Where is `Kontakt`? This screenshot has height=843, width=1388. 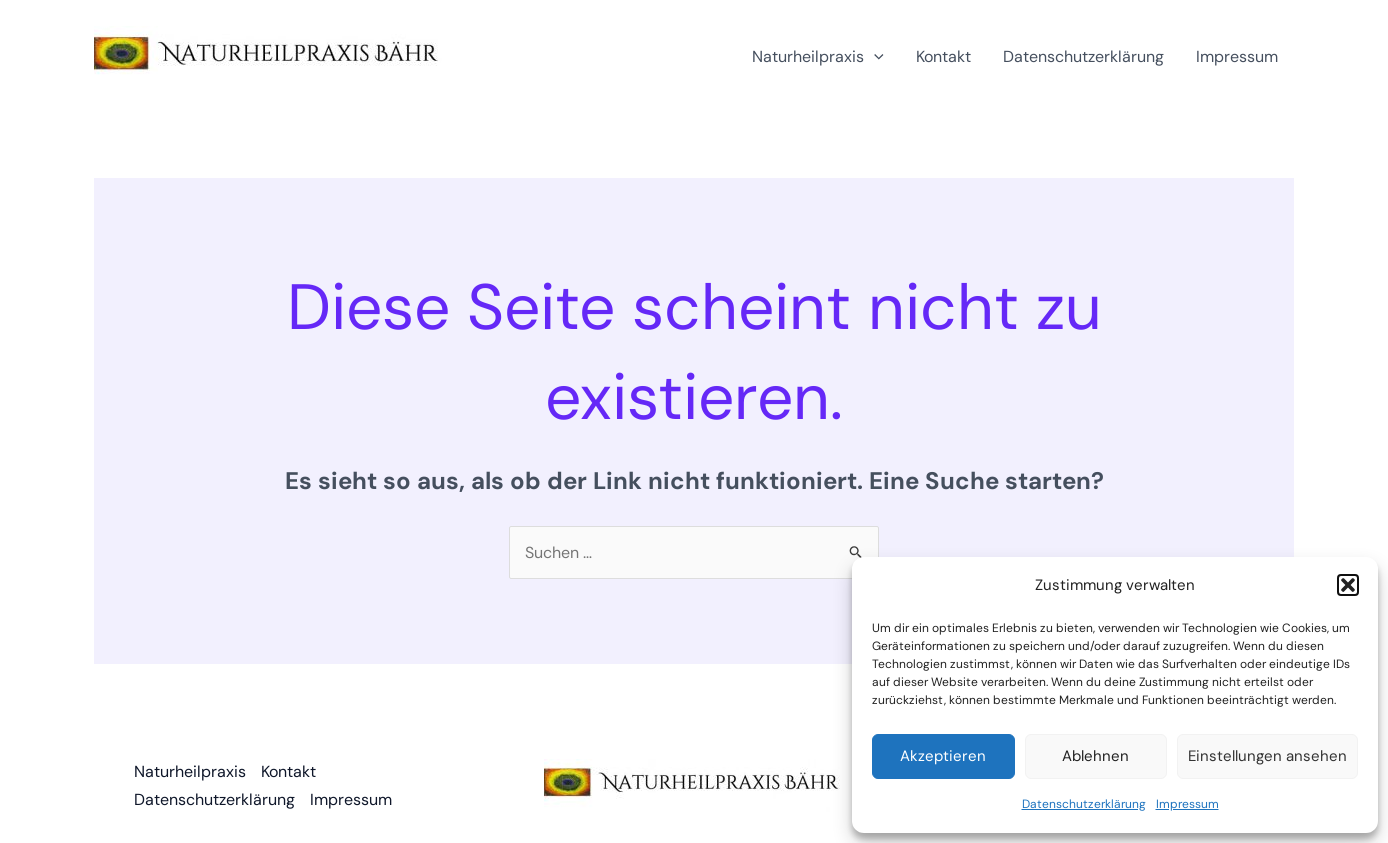
Kontakt is located at coordinates (943, 56).